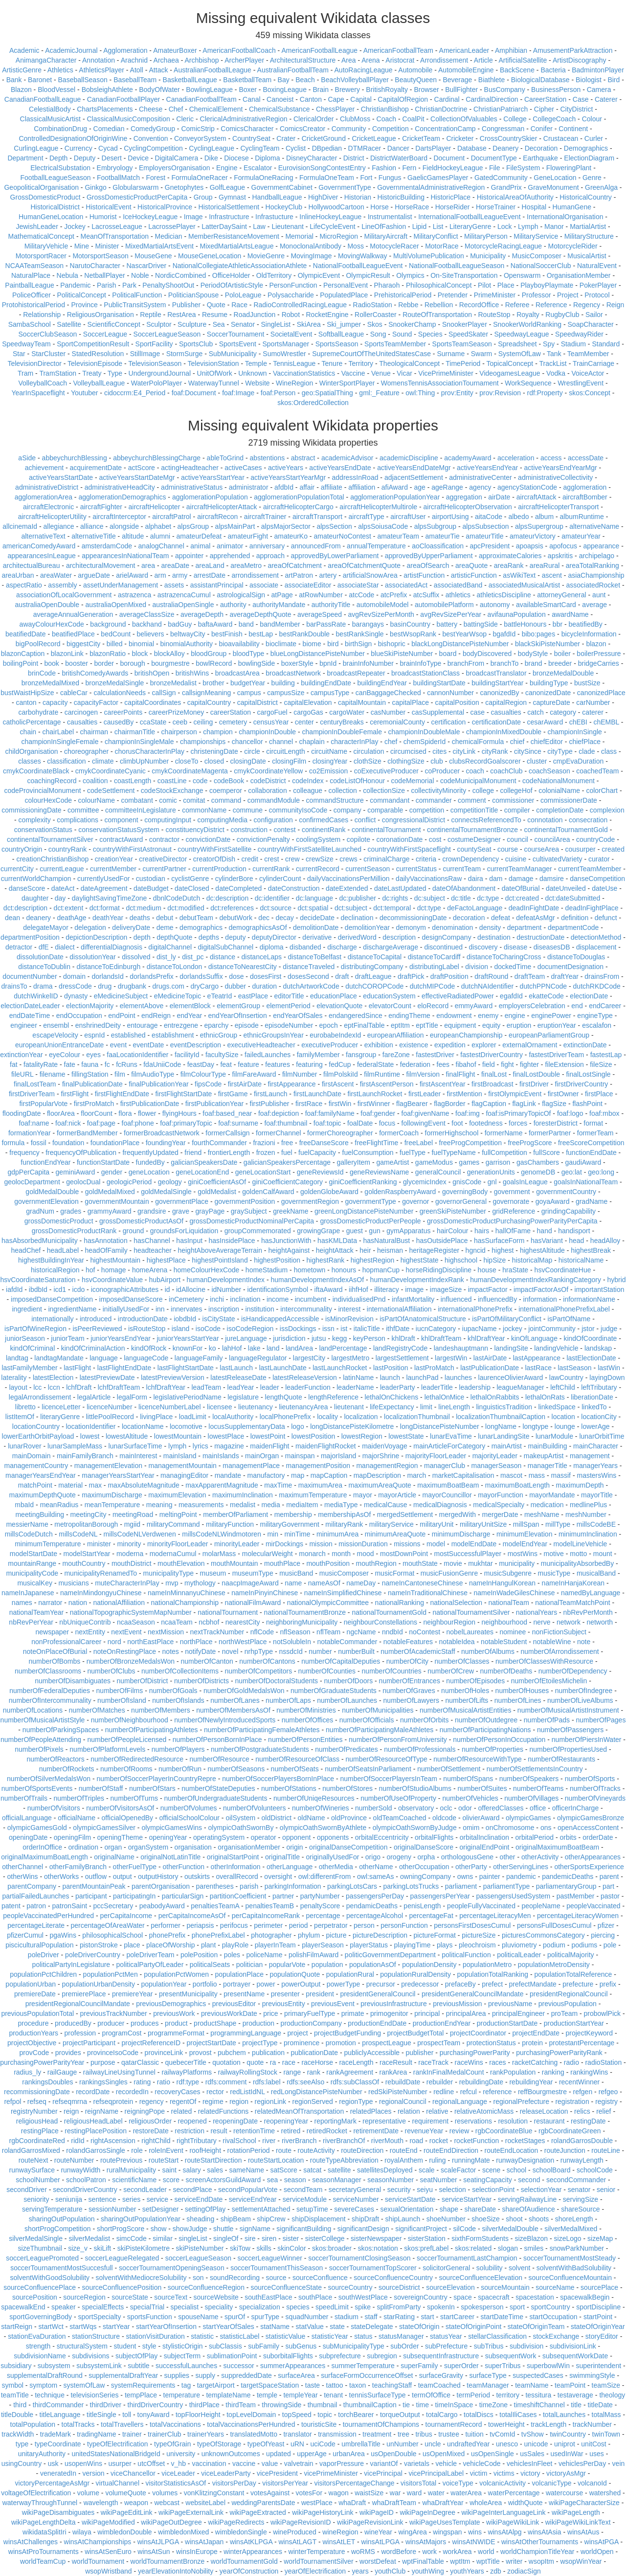 This screenshot has height=2576, width=626. What do you see at coordinates (470, 226) in the screenshot?
I see `LiteraryGenre` at bounding box center [470, 226].